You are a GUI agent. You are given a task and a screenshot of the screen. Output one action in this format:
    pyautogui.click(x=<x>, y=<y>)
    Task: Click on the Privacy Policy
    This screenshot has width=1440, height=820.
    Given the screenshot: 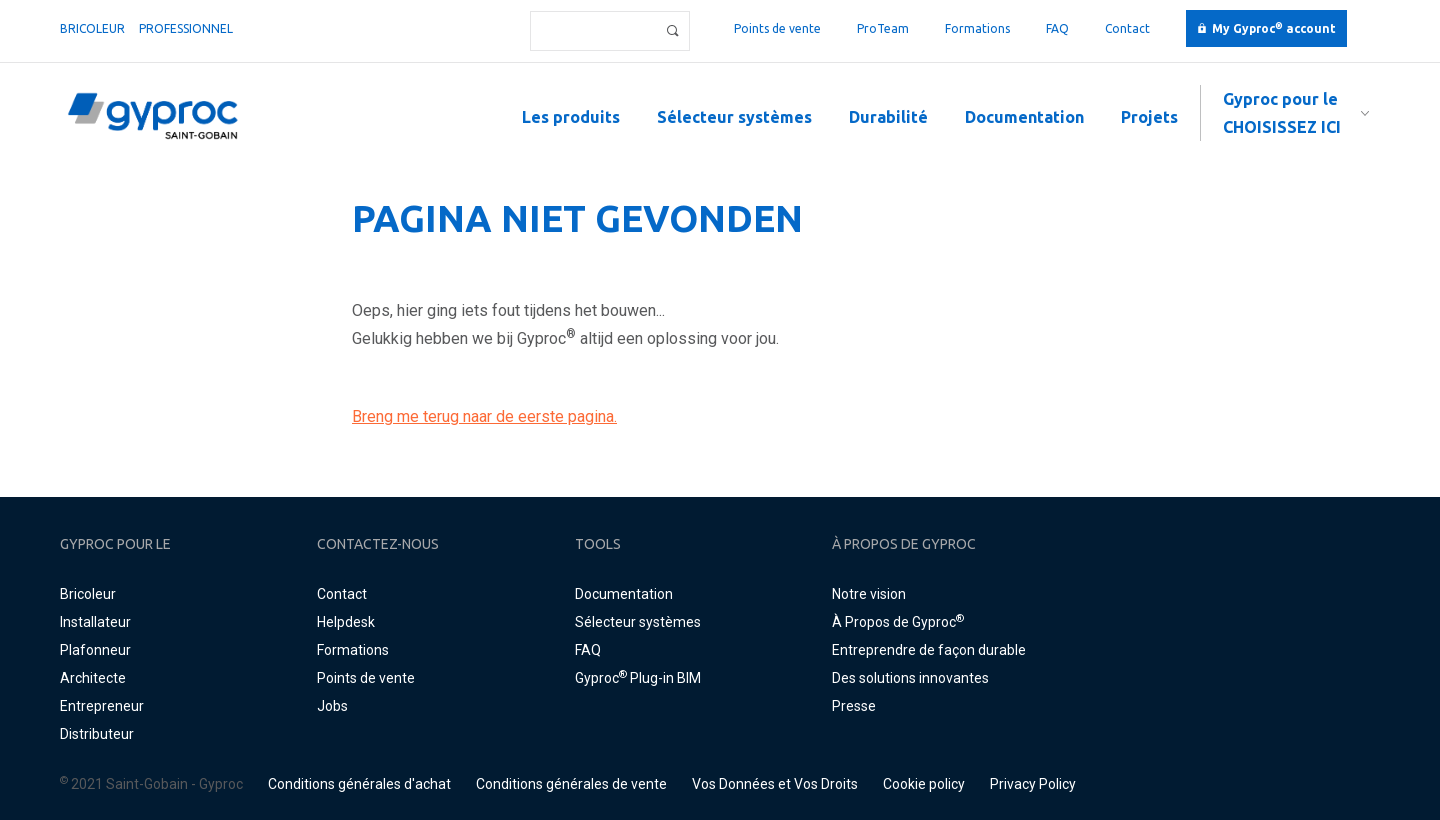 What is the action you would take?
    pyautogui.click(x=1033, y=784)
    